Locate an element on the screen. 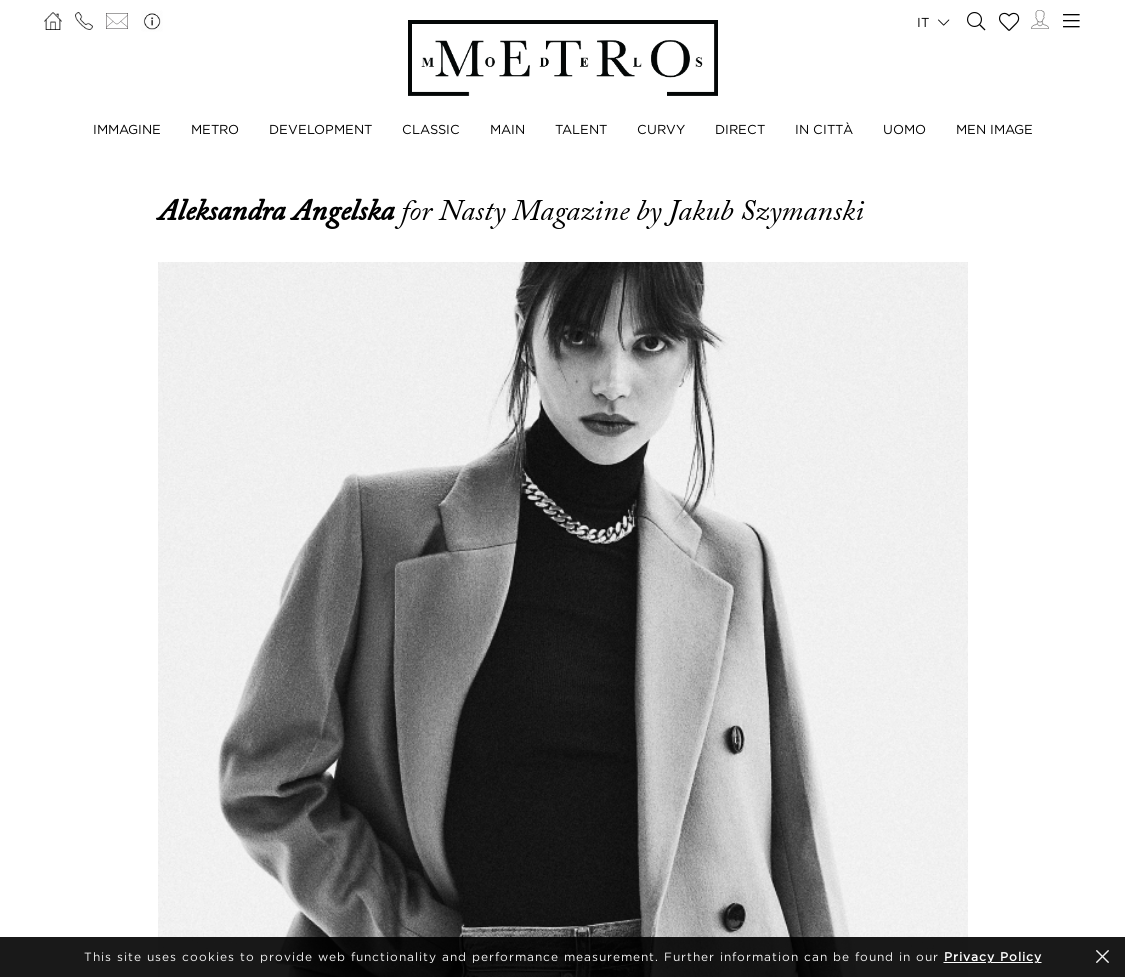 This screenshot has height=977, width=1125. DEVELOPMENT is located at coordinates (320, 129).